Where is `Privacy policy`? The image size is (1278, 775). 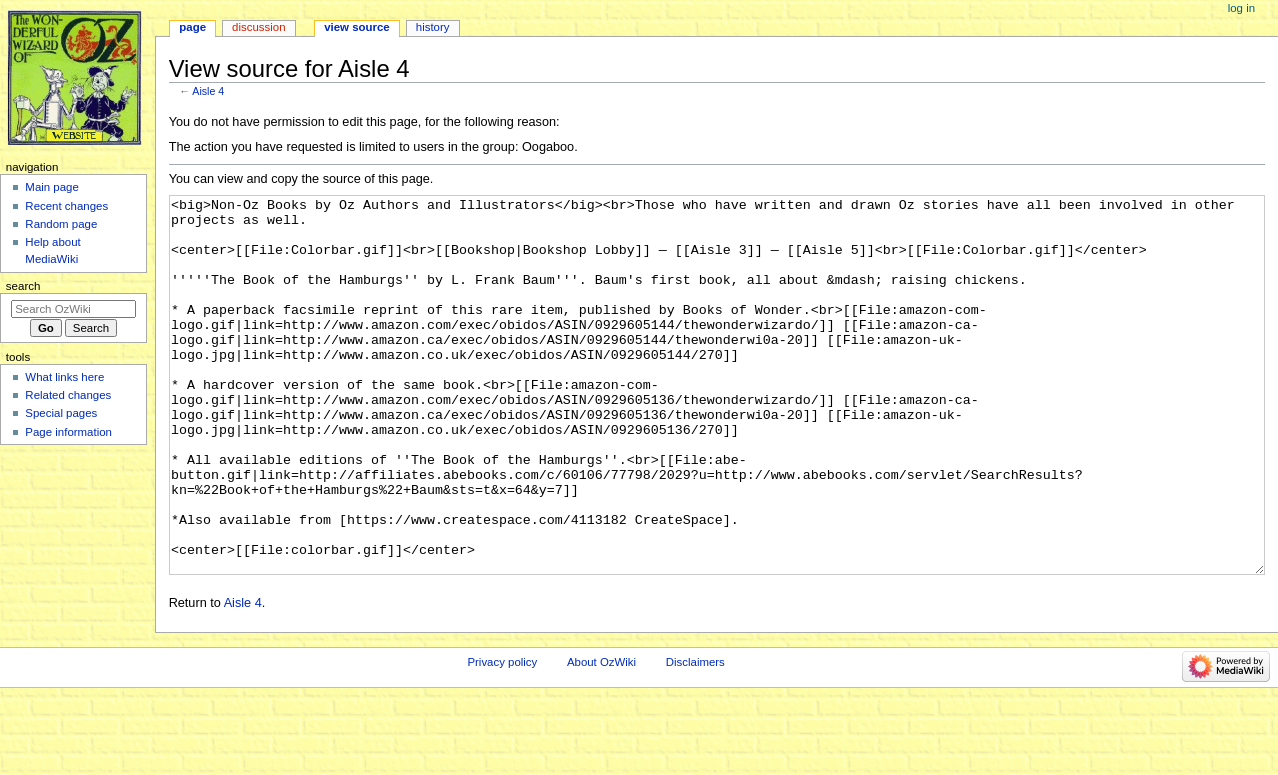
Privacy policy is located at coordinates (502, 737).